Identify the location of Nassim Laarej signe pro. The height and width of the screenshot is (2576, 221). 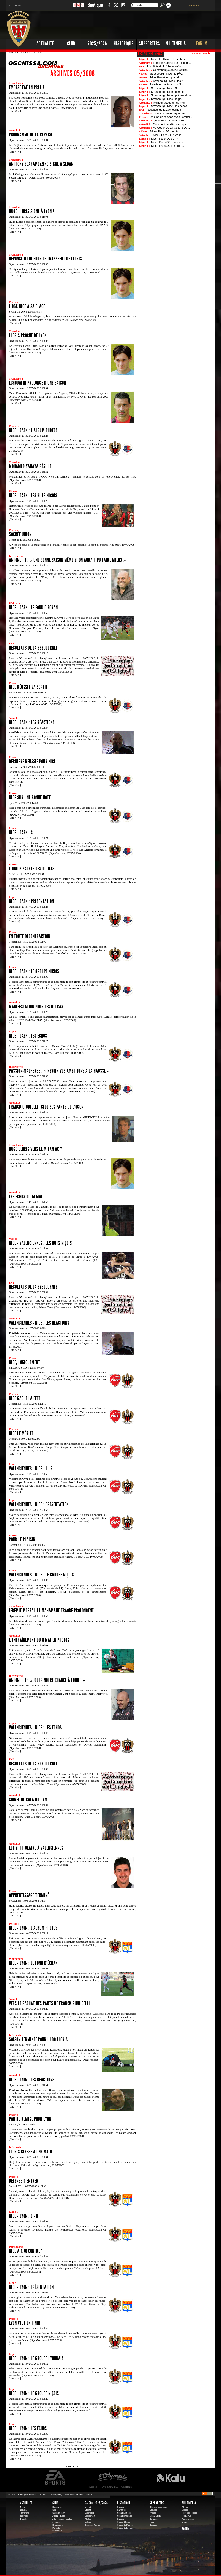
(170, 113).